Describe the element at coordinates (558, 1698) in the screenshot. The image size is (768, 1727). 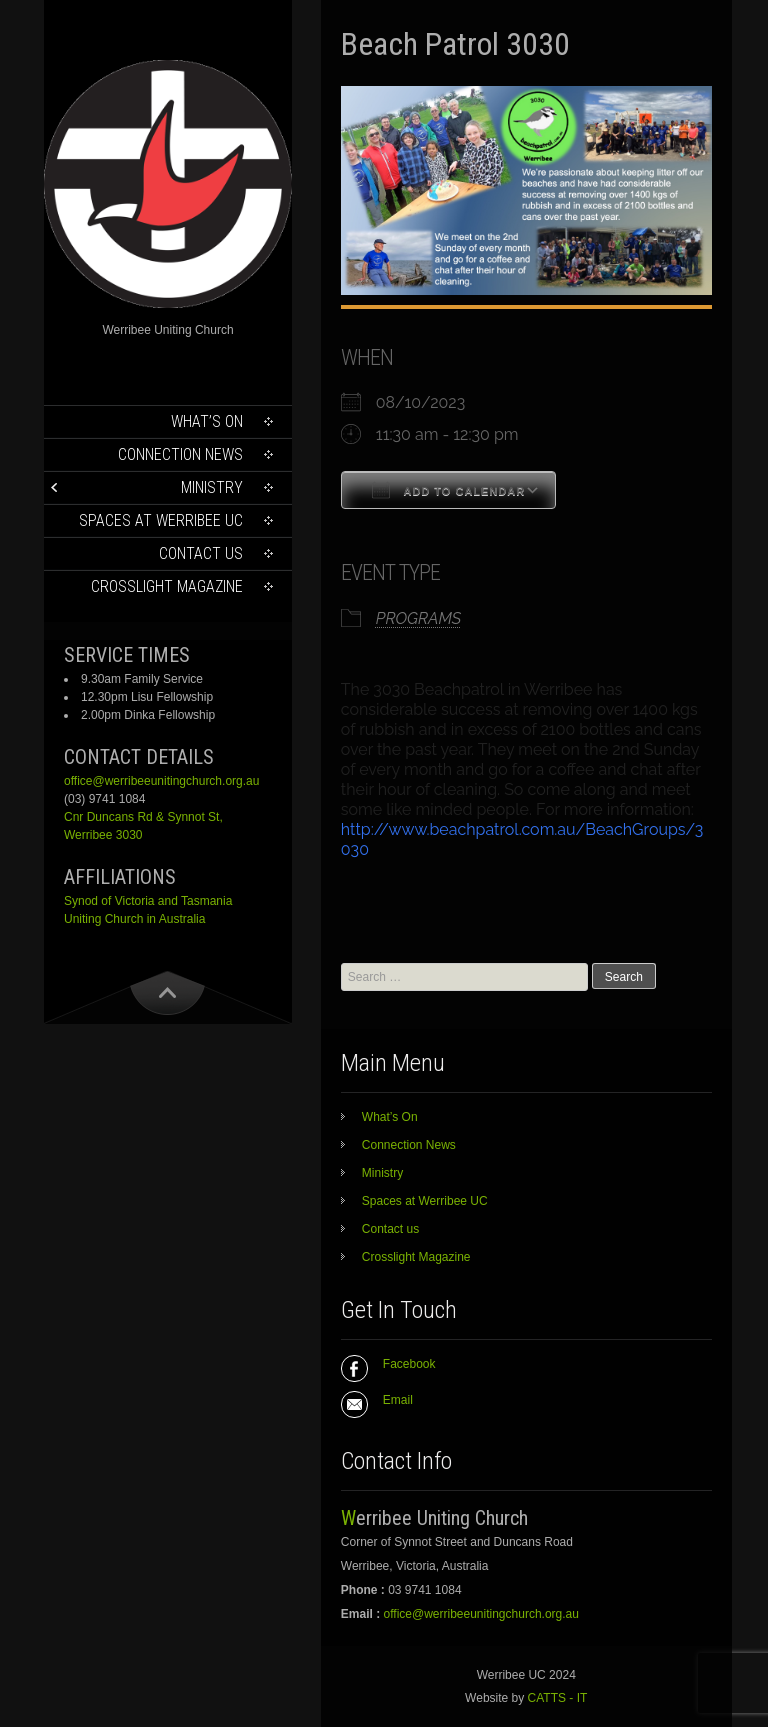
I see `CATTS - IT` at that location.